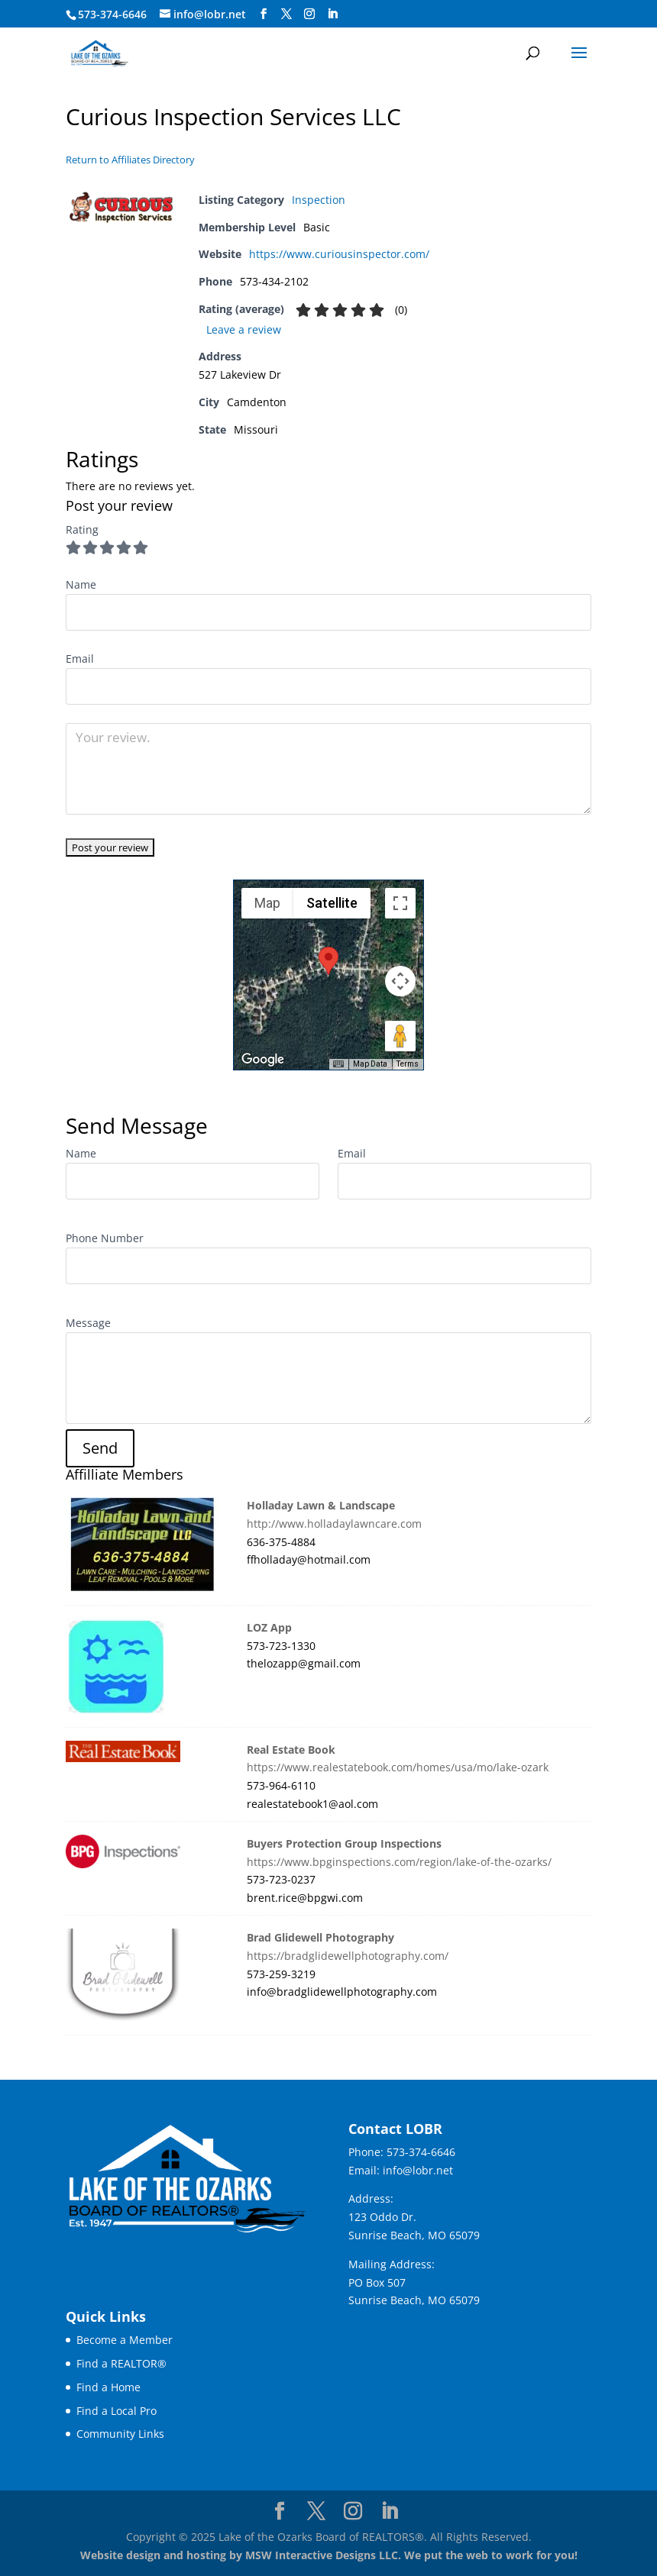 Image resolution: width=657 pixels, height=2576 pixels. Describe the element at coordinates (88, 1322) in the screenshot. I see `Message` at that location.